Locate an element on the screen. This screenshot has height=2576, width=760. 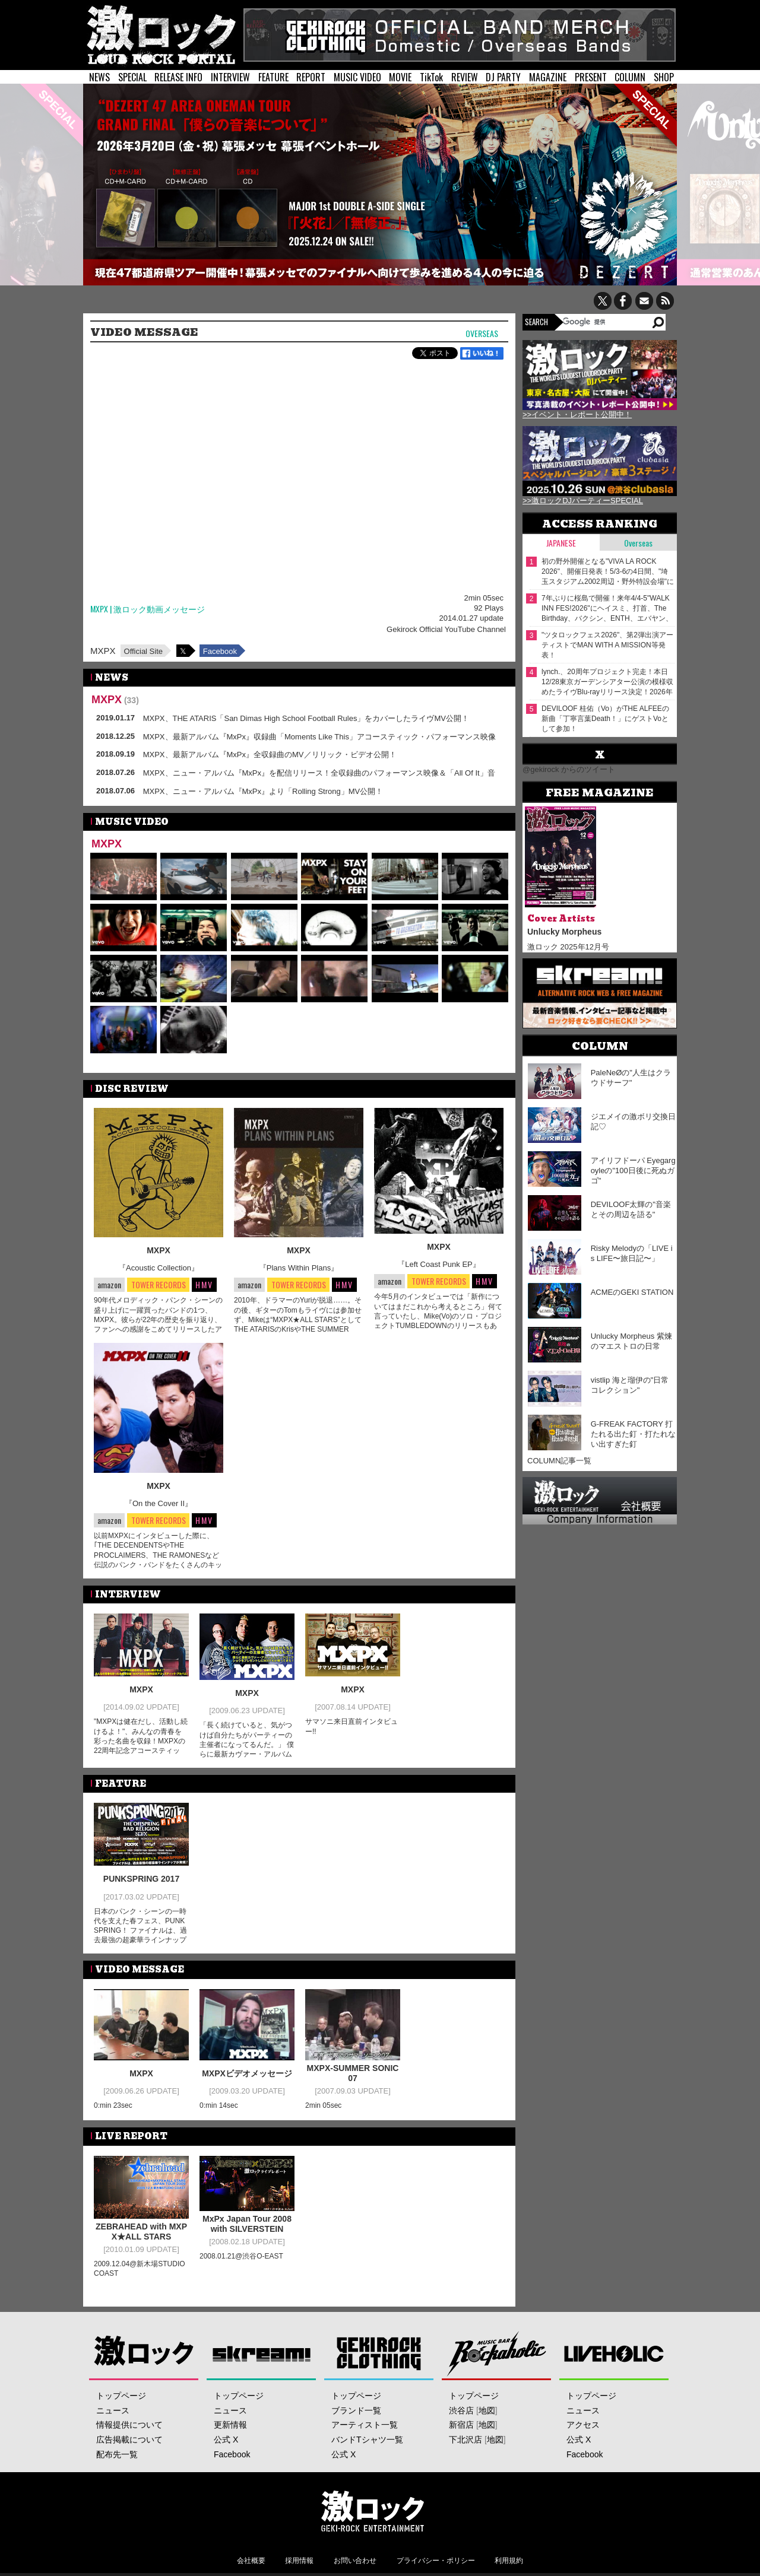
MxPx Japan Tour 2008 with SILVERSTEIN is located at coordinates (247, 2224).